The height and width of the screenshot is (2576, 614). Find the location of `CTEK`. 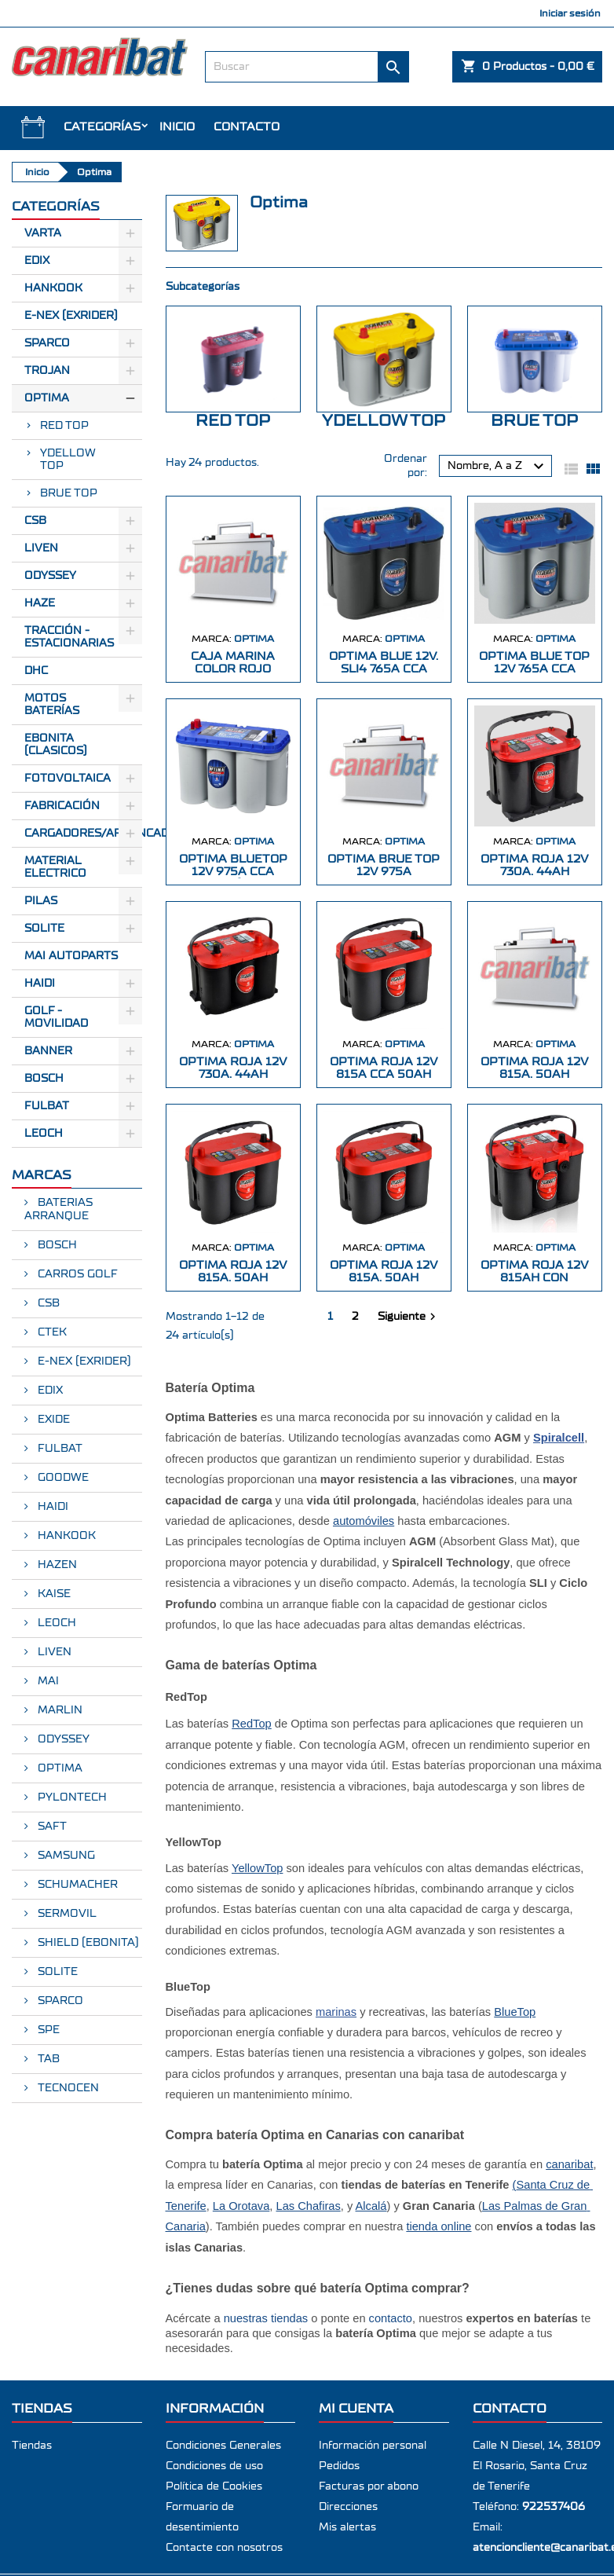

CTEK is located at coordinates (51, 1332).